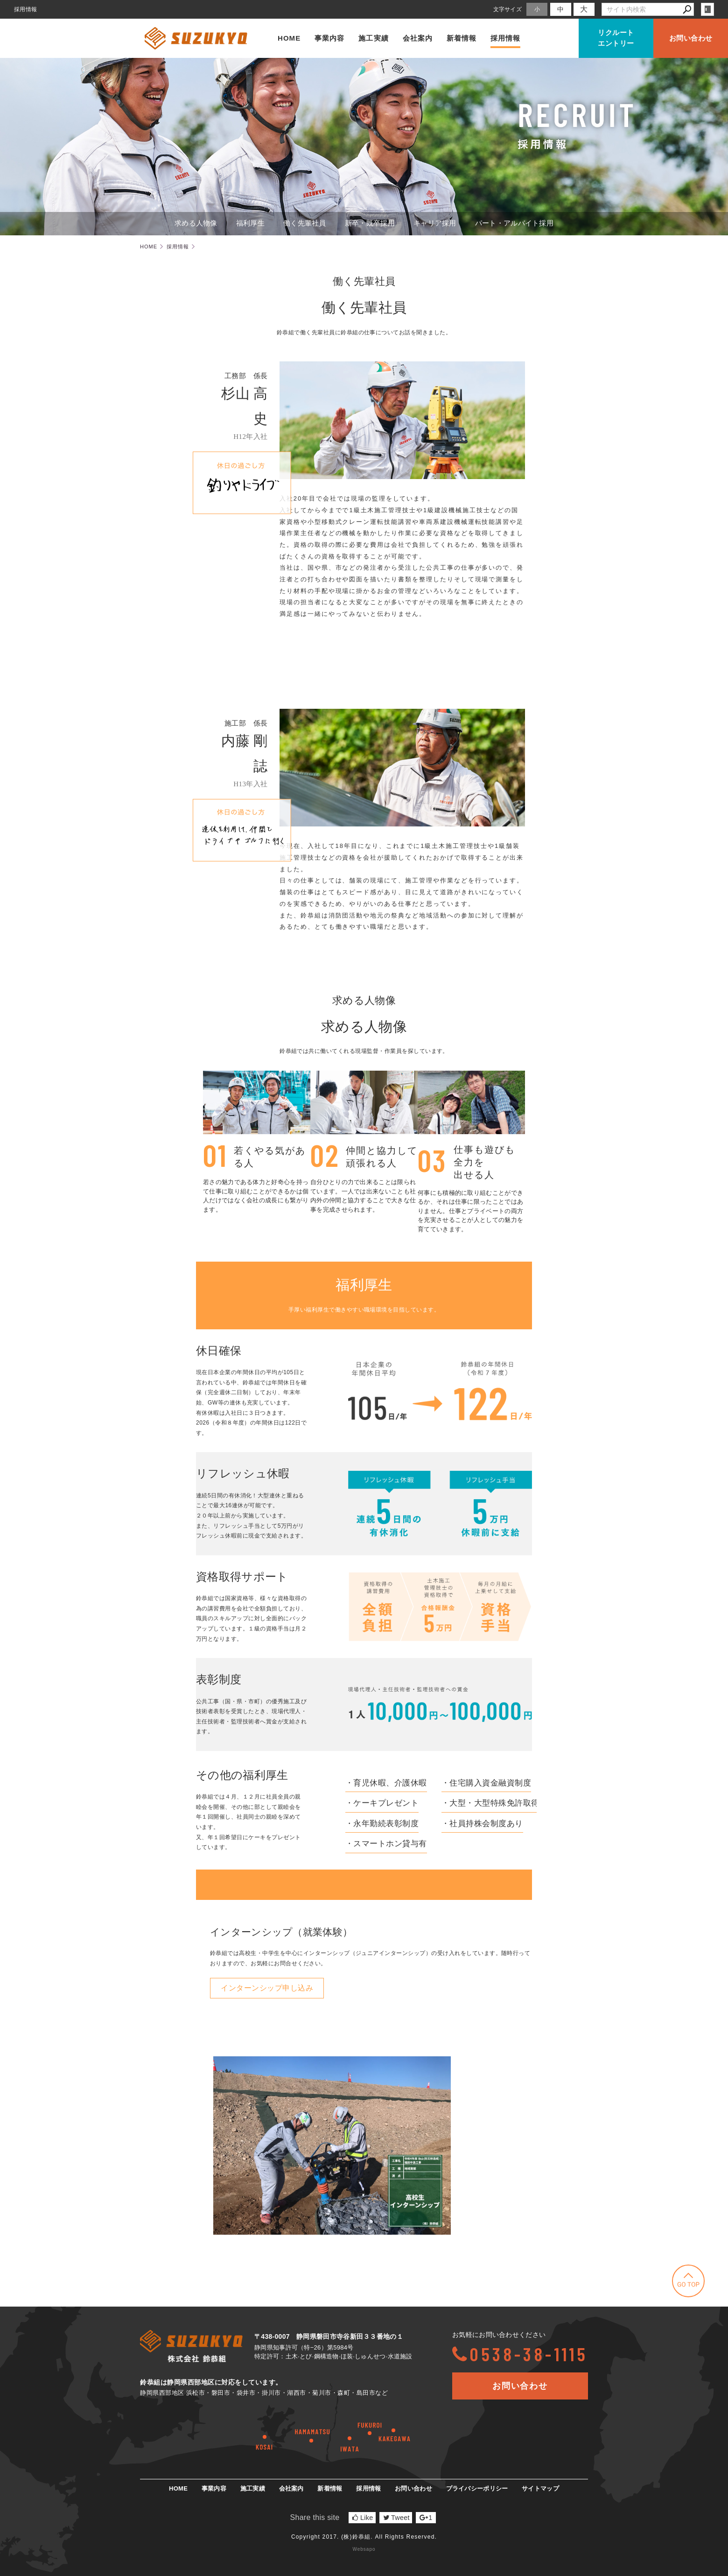  Describe the element at coordinates (329, 38) in the screenshot. I see `事業内容` at that location.